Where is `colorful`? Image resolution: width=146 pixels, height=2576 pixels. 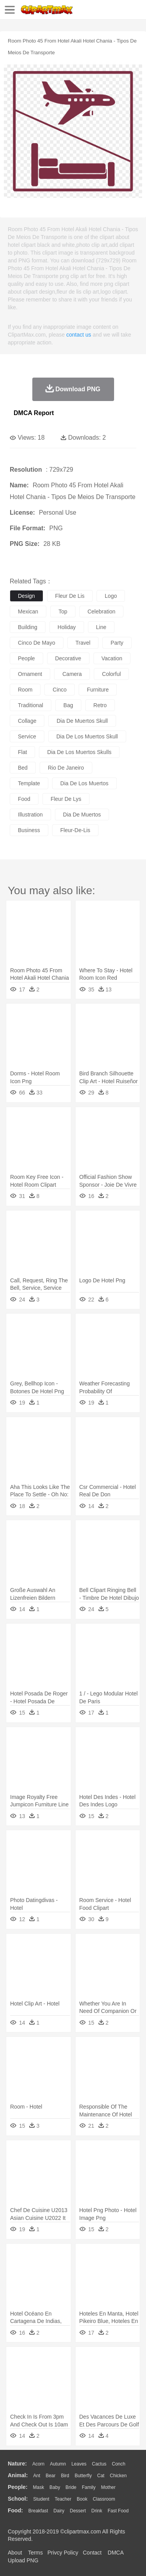
colorful is located at coordinates (111, 674).